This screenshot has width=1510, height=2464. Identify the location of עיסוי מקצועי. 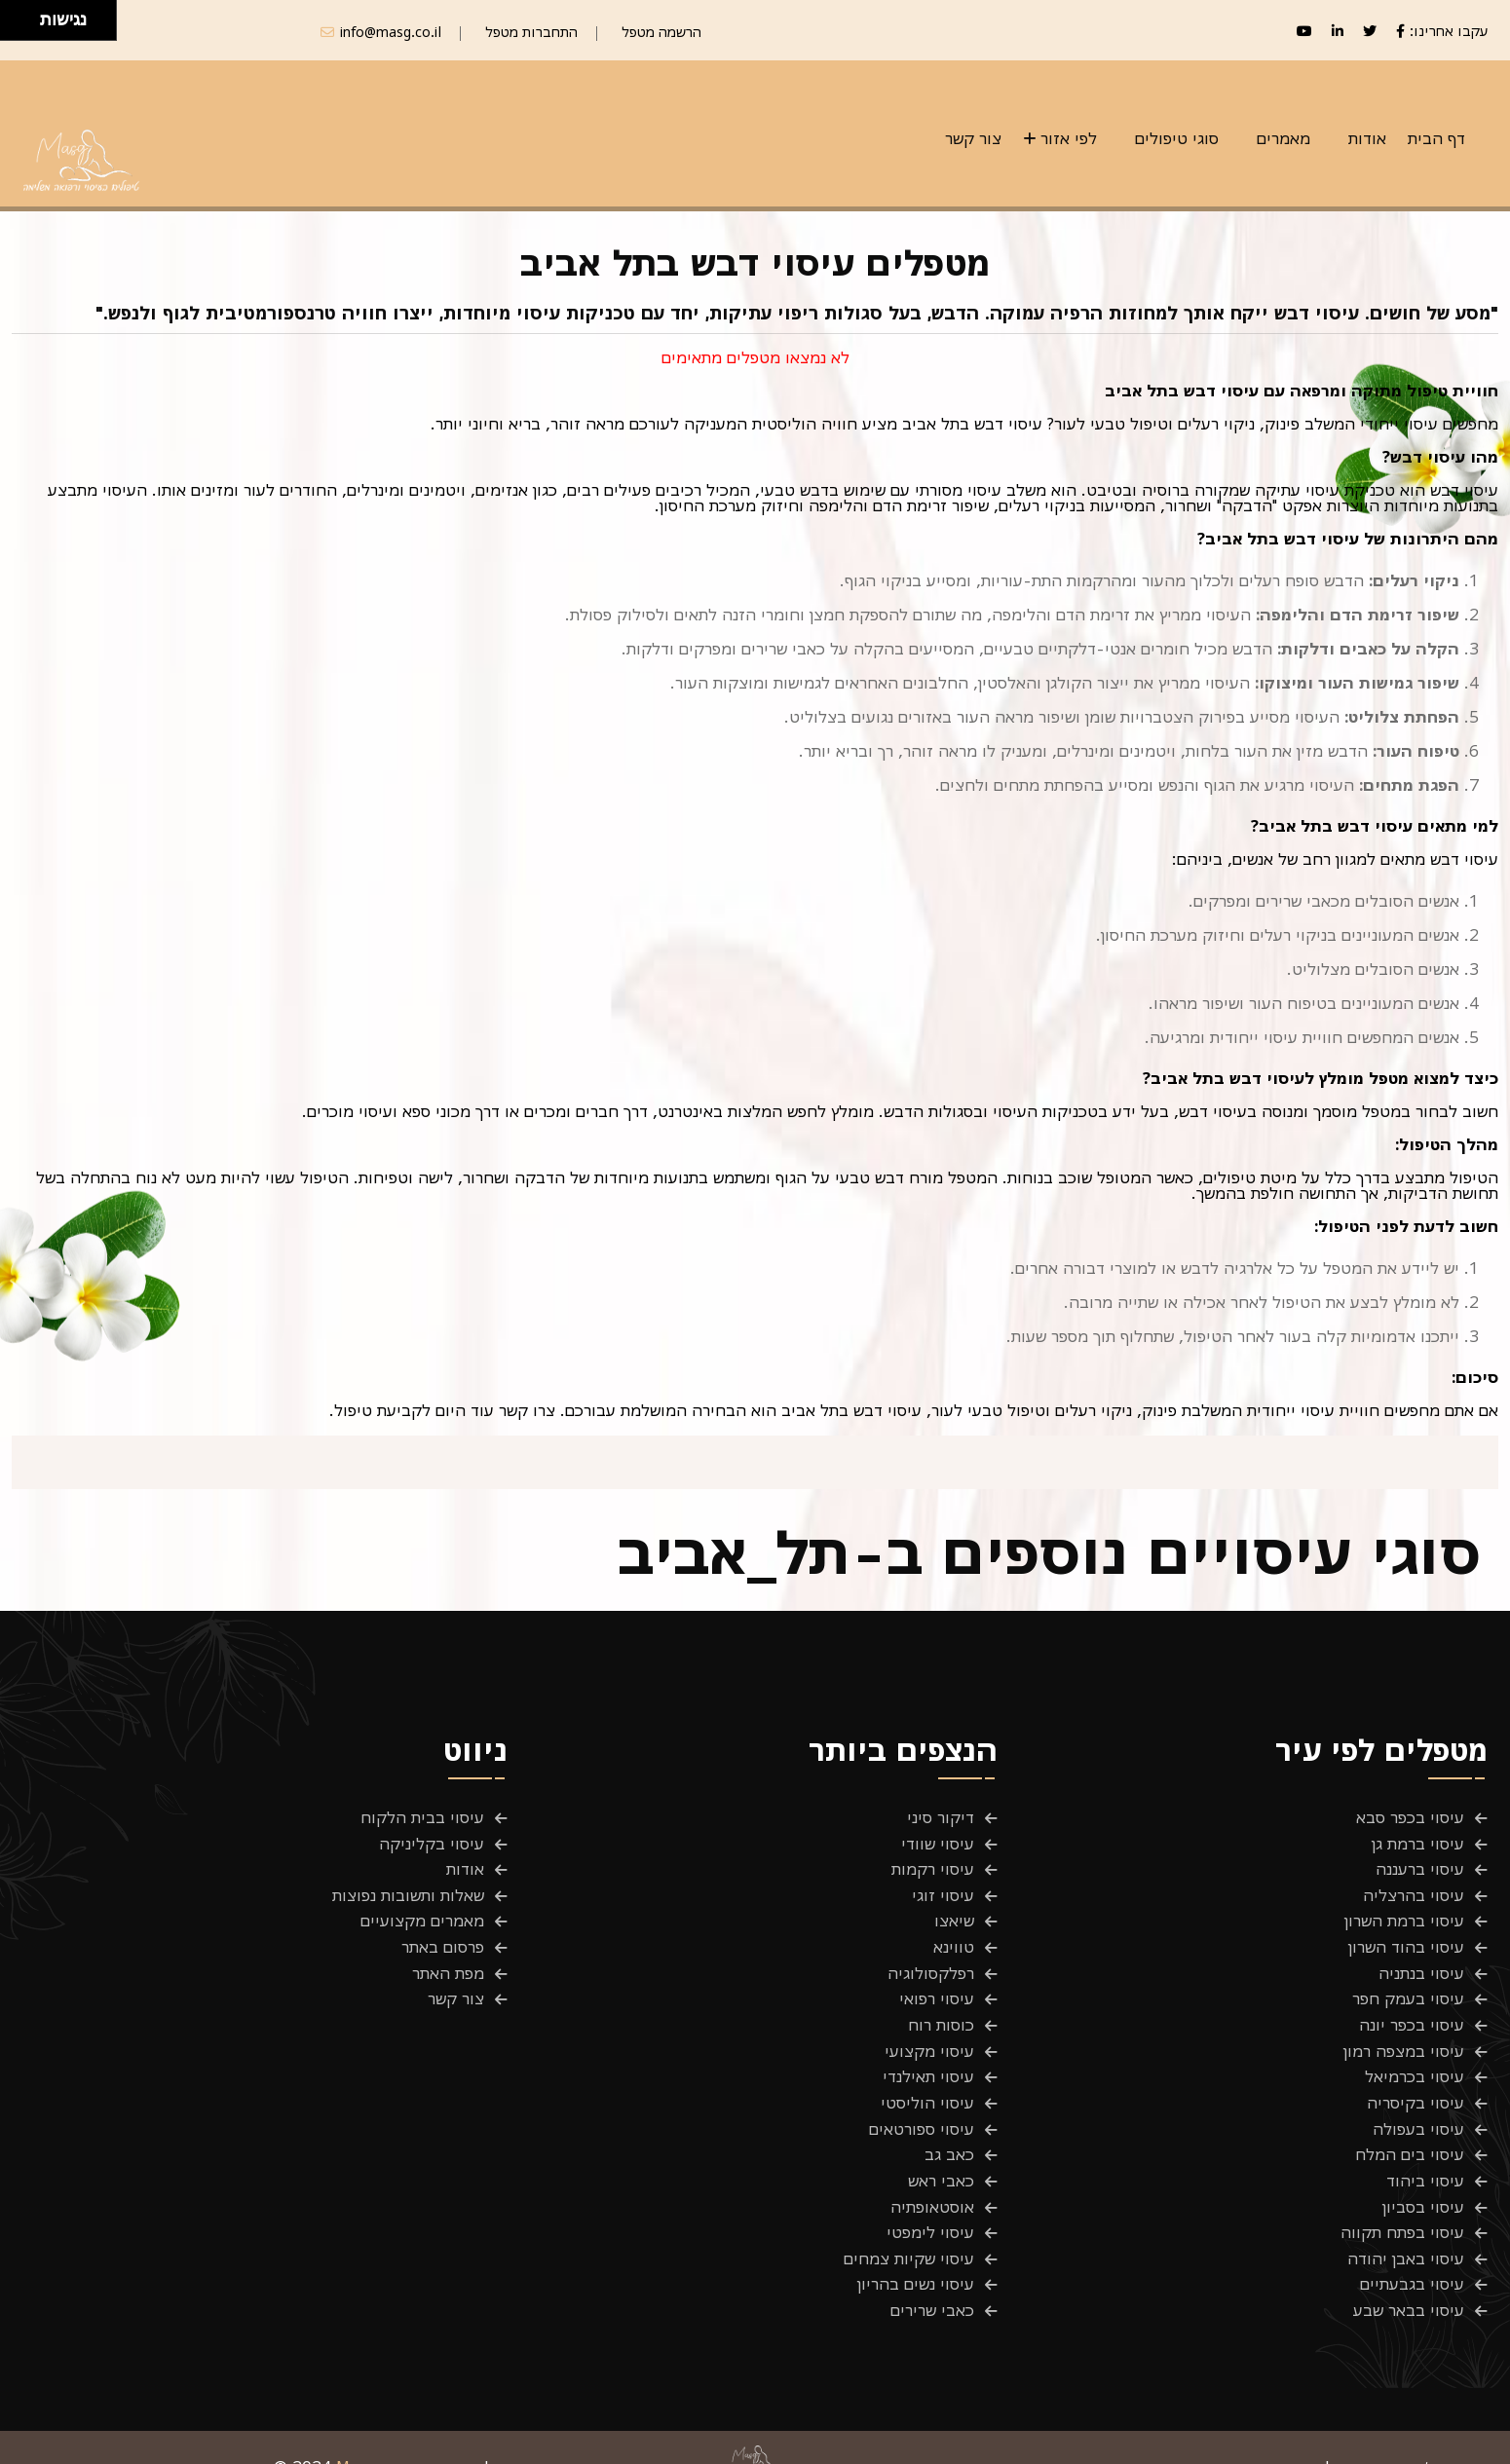
(929, 2036).